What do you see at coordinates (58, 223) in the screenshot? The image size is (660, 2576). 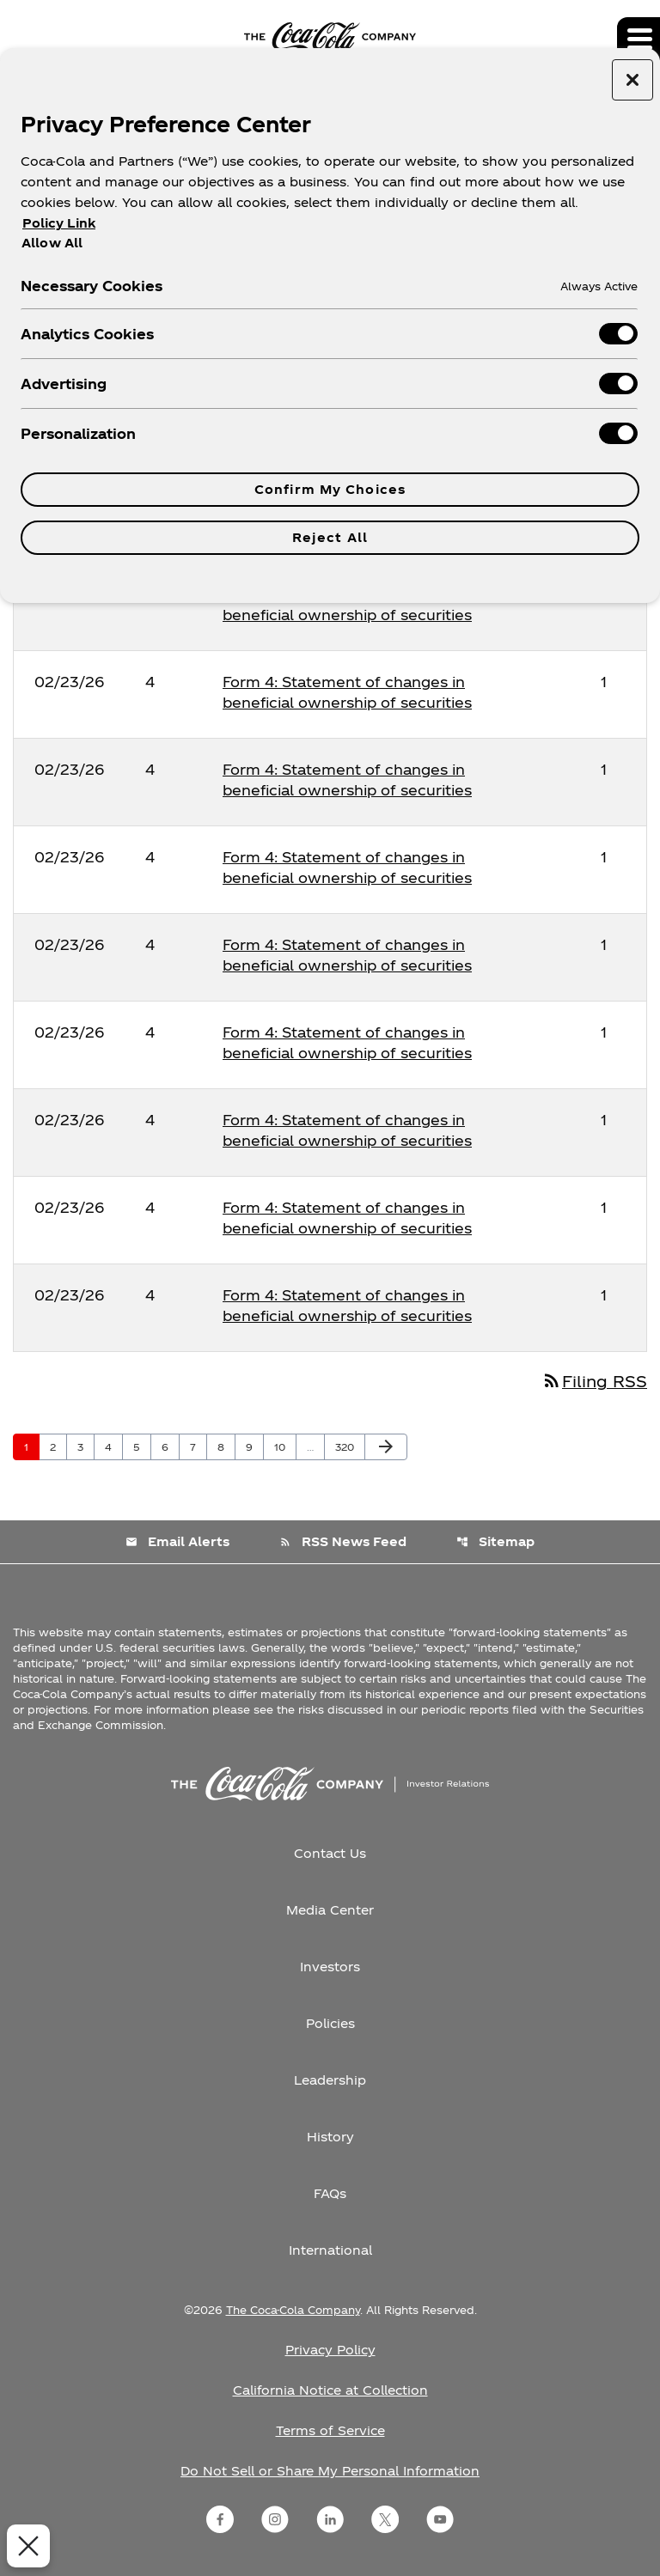 I see `Policy Link [More information about your privacy, opens in a new tab]` at bounding box center [58, 223].